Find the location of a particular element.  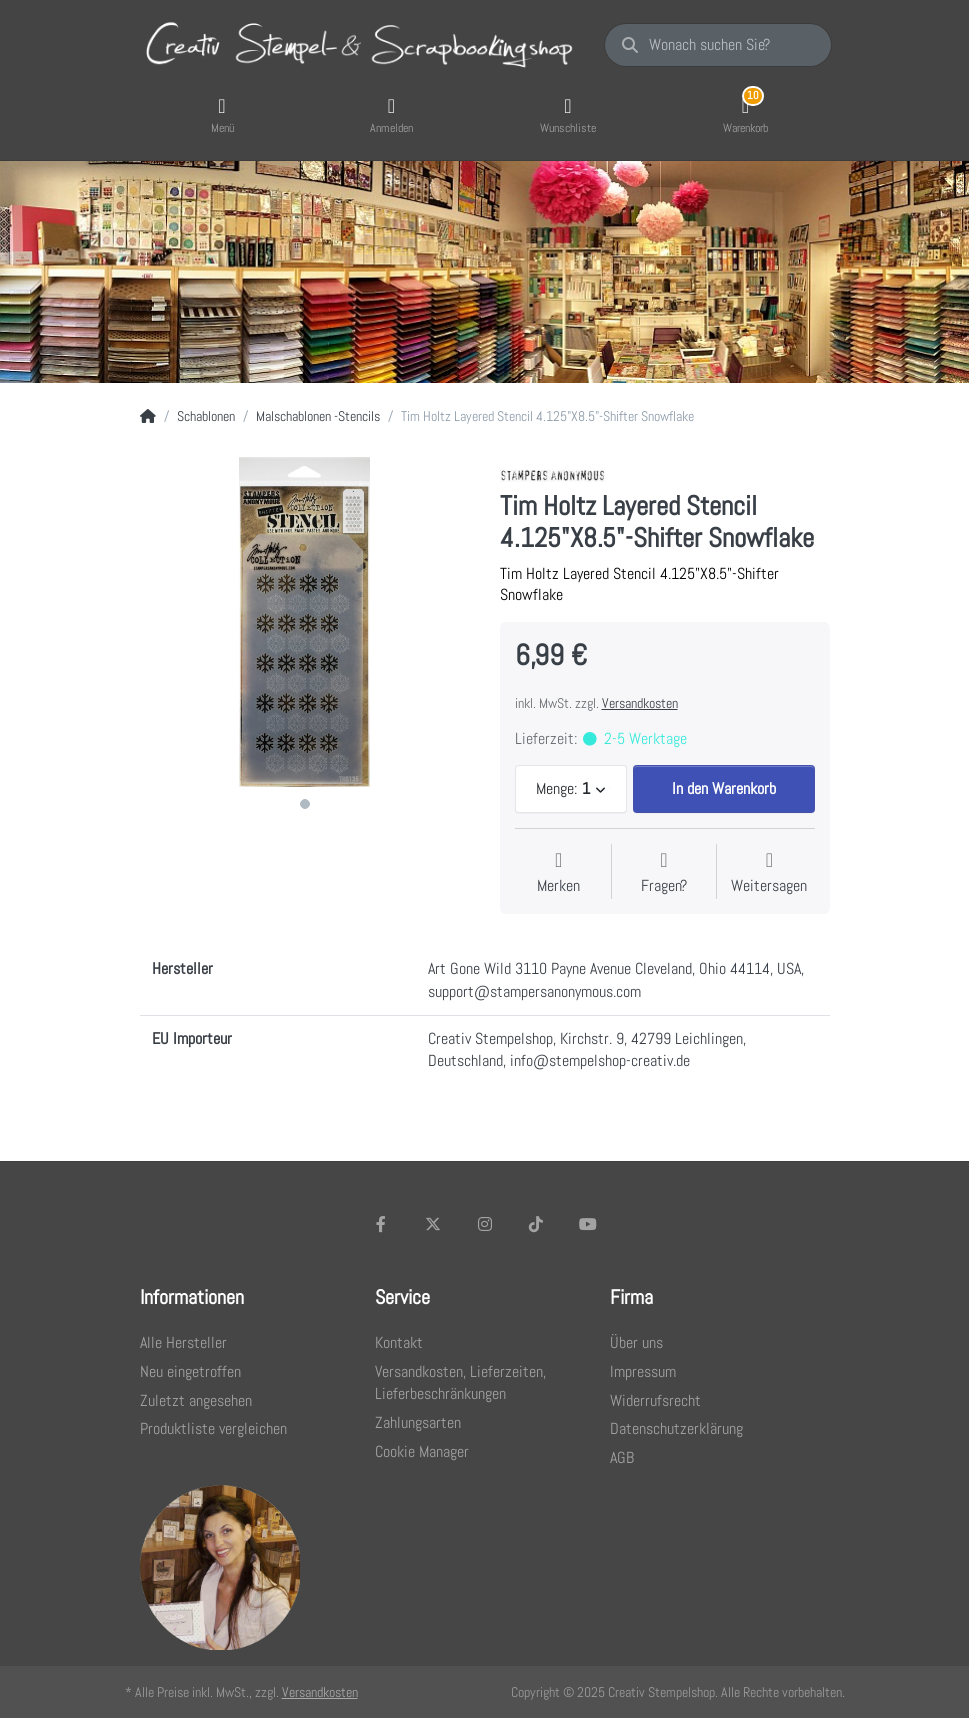

[Youtube] is located at coordinates (588, 1224).